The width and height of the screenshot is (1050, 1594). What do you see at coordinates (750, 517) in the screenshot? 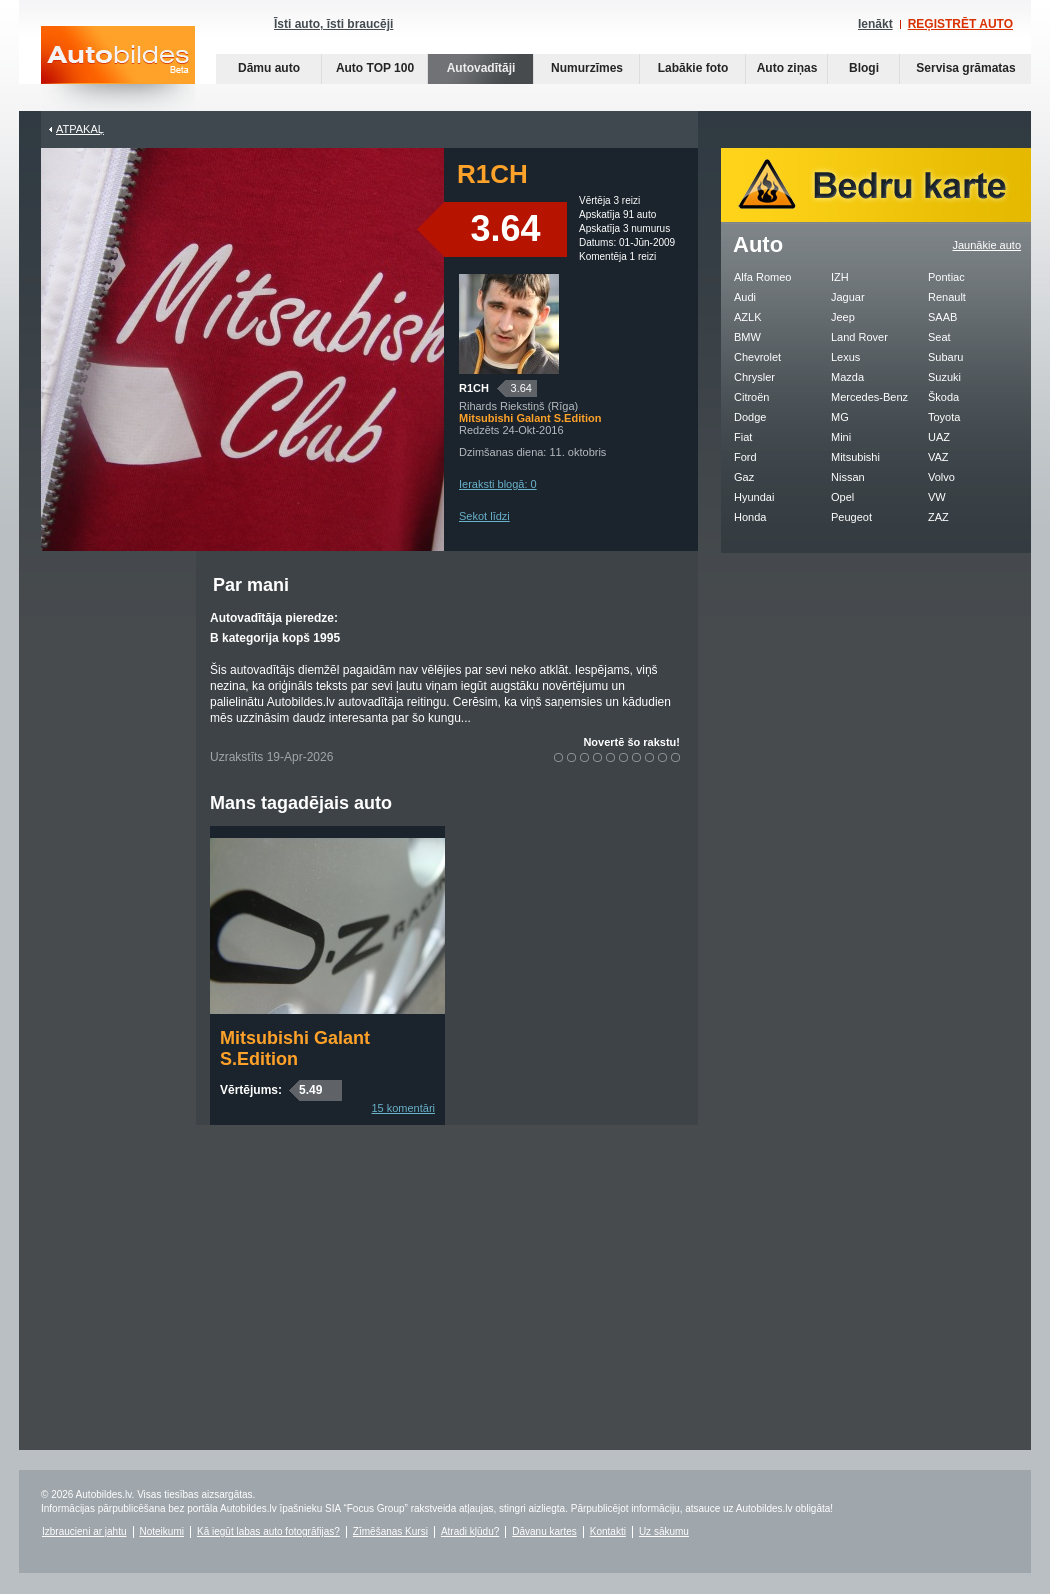
I see `Honda` at bounding box center [750, 517].